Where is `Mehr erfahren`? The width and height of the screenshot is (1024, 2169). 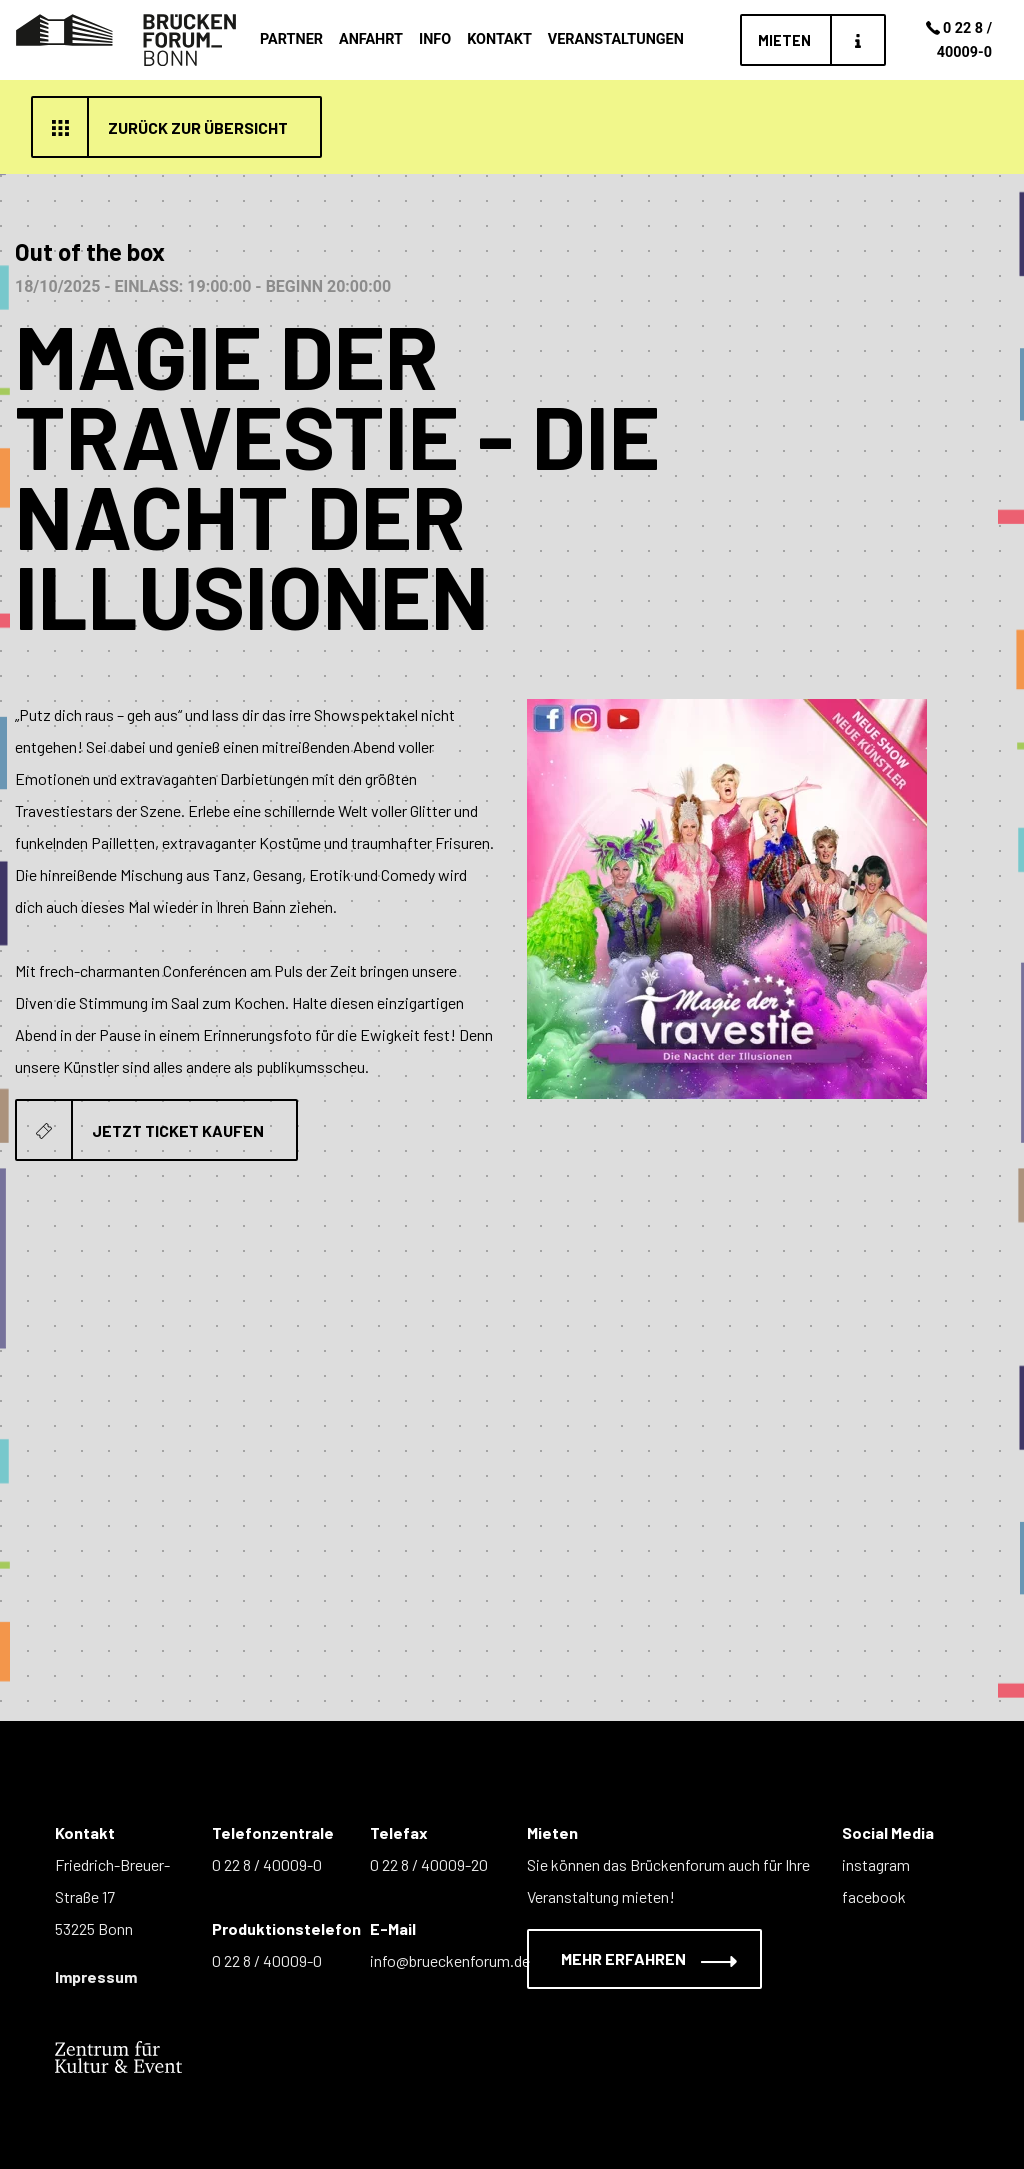
Mehr erfahren is located at coordinates (636, 1958).